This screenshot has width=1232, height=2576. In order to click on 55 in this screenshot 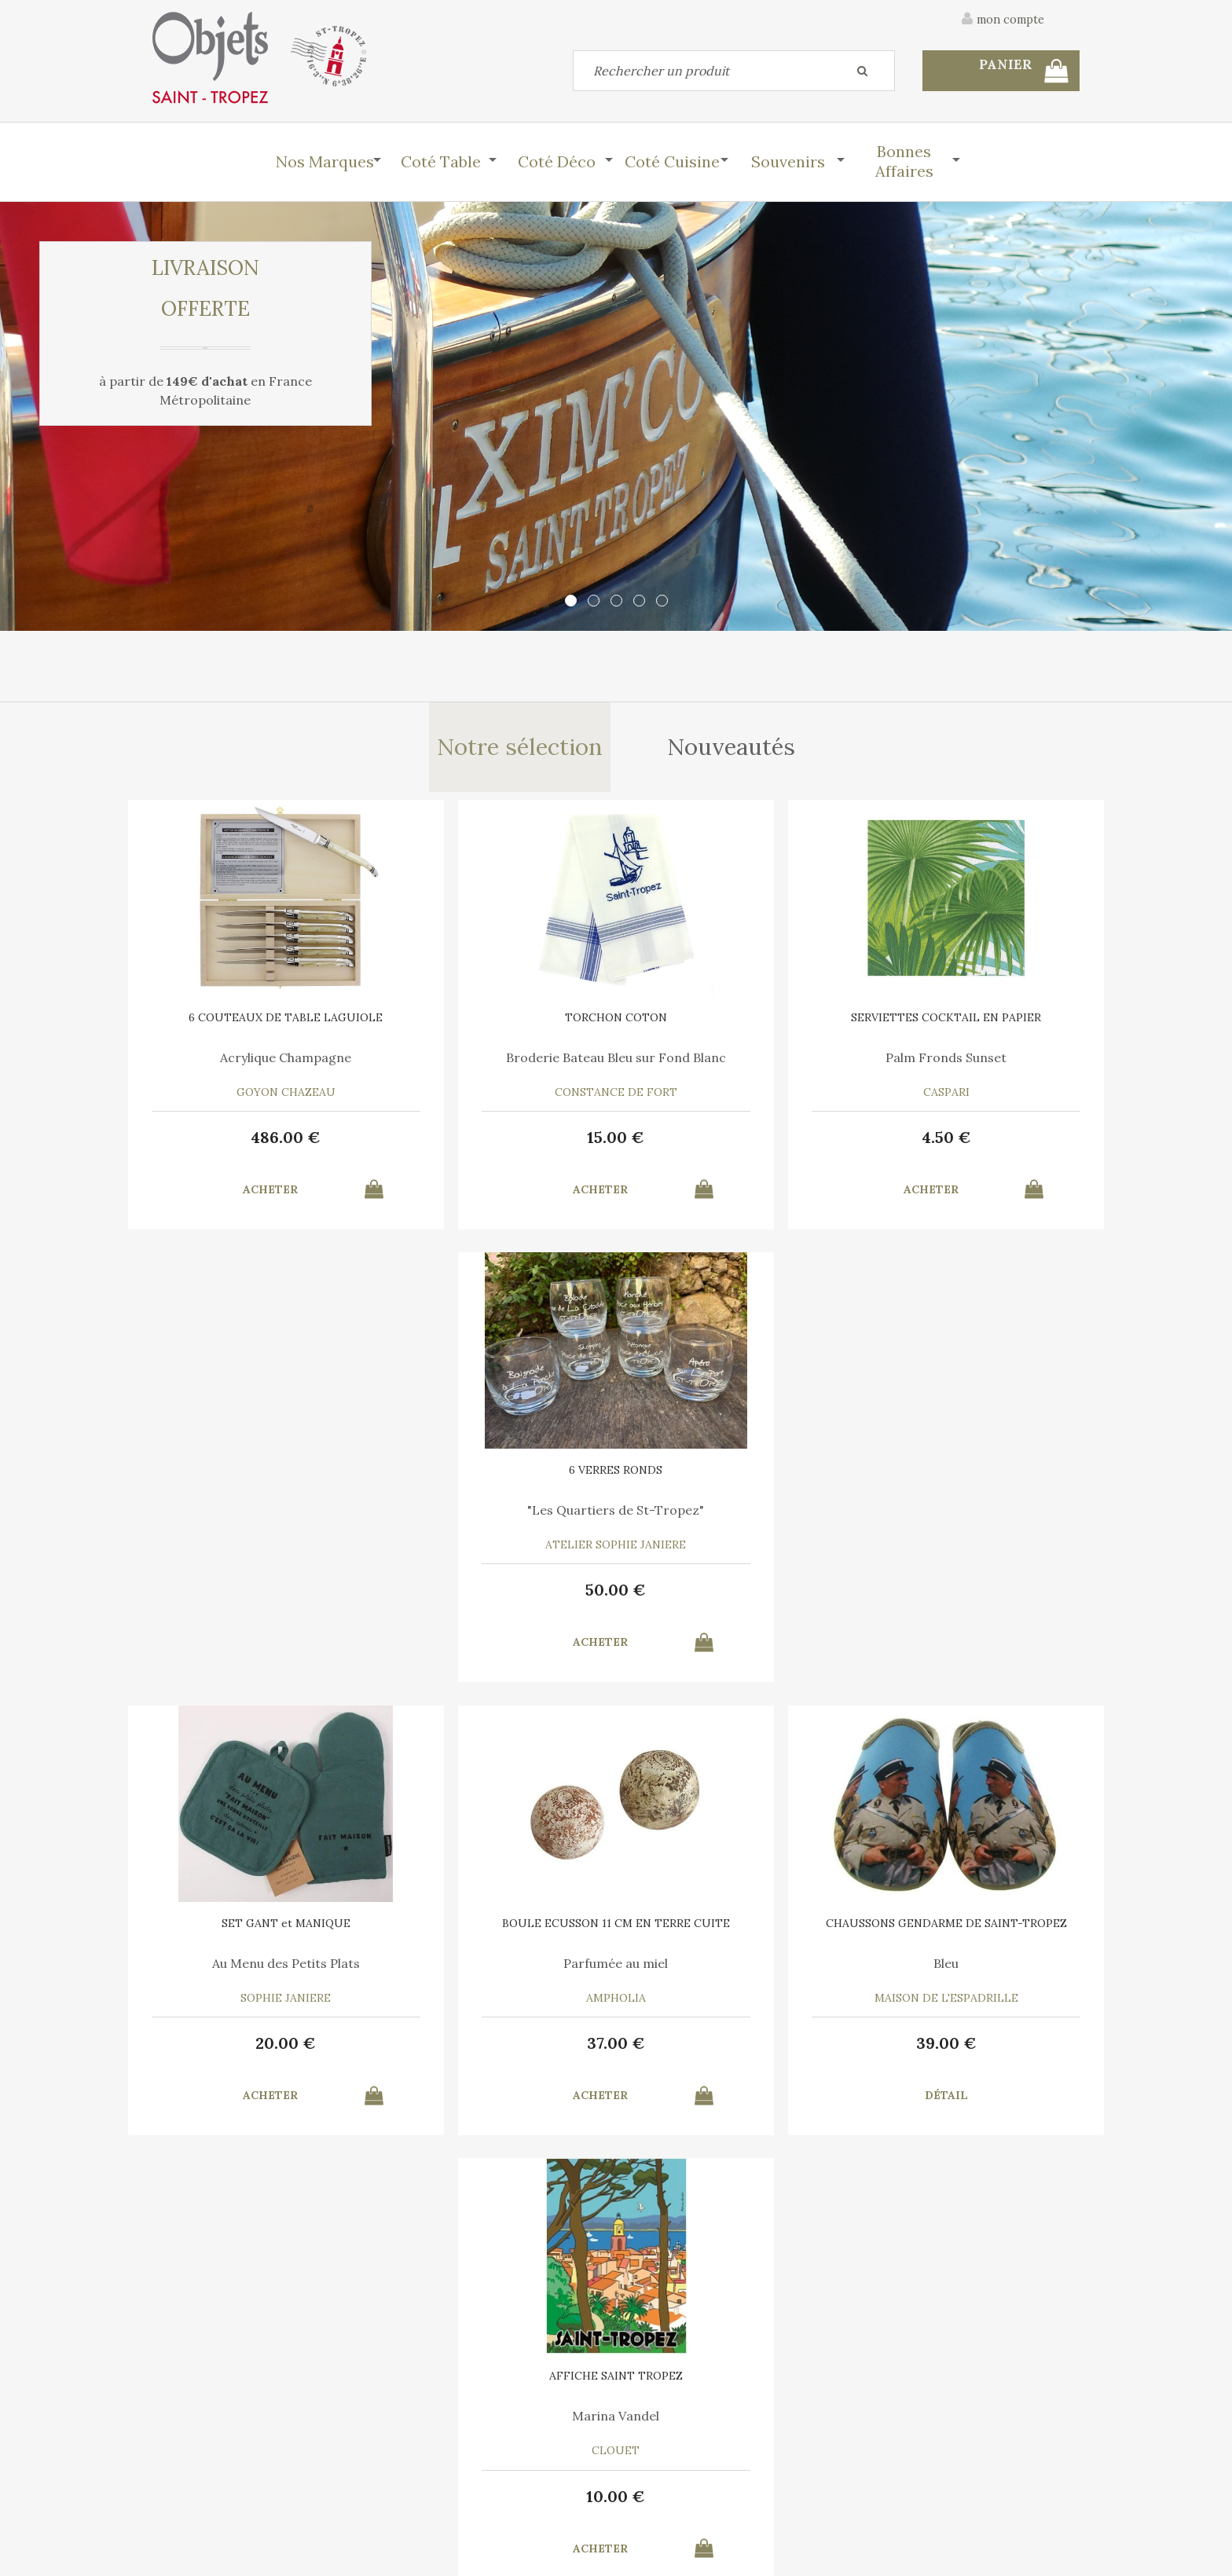, I will do `click(262, 2051)`.